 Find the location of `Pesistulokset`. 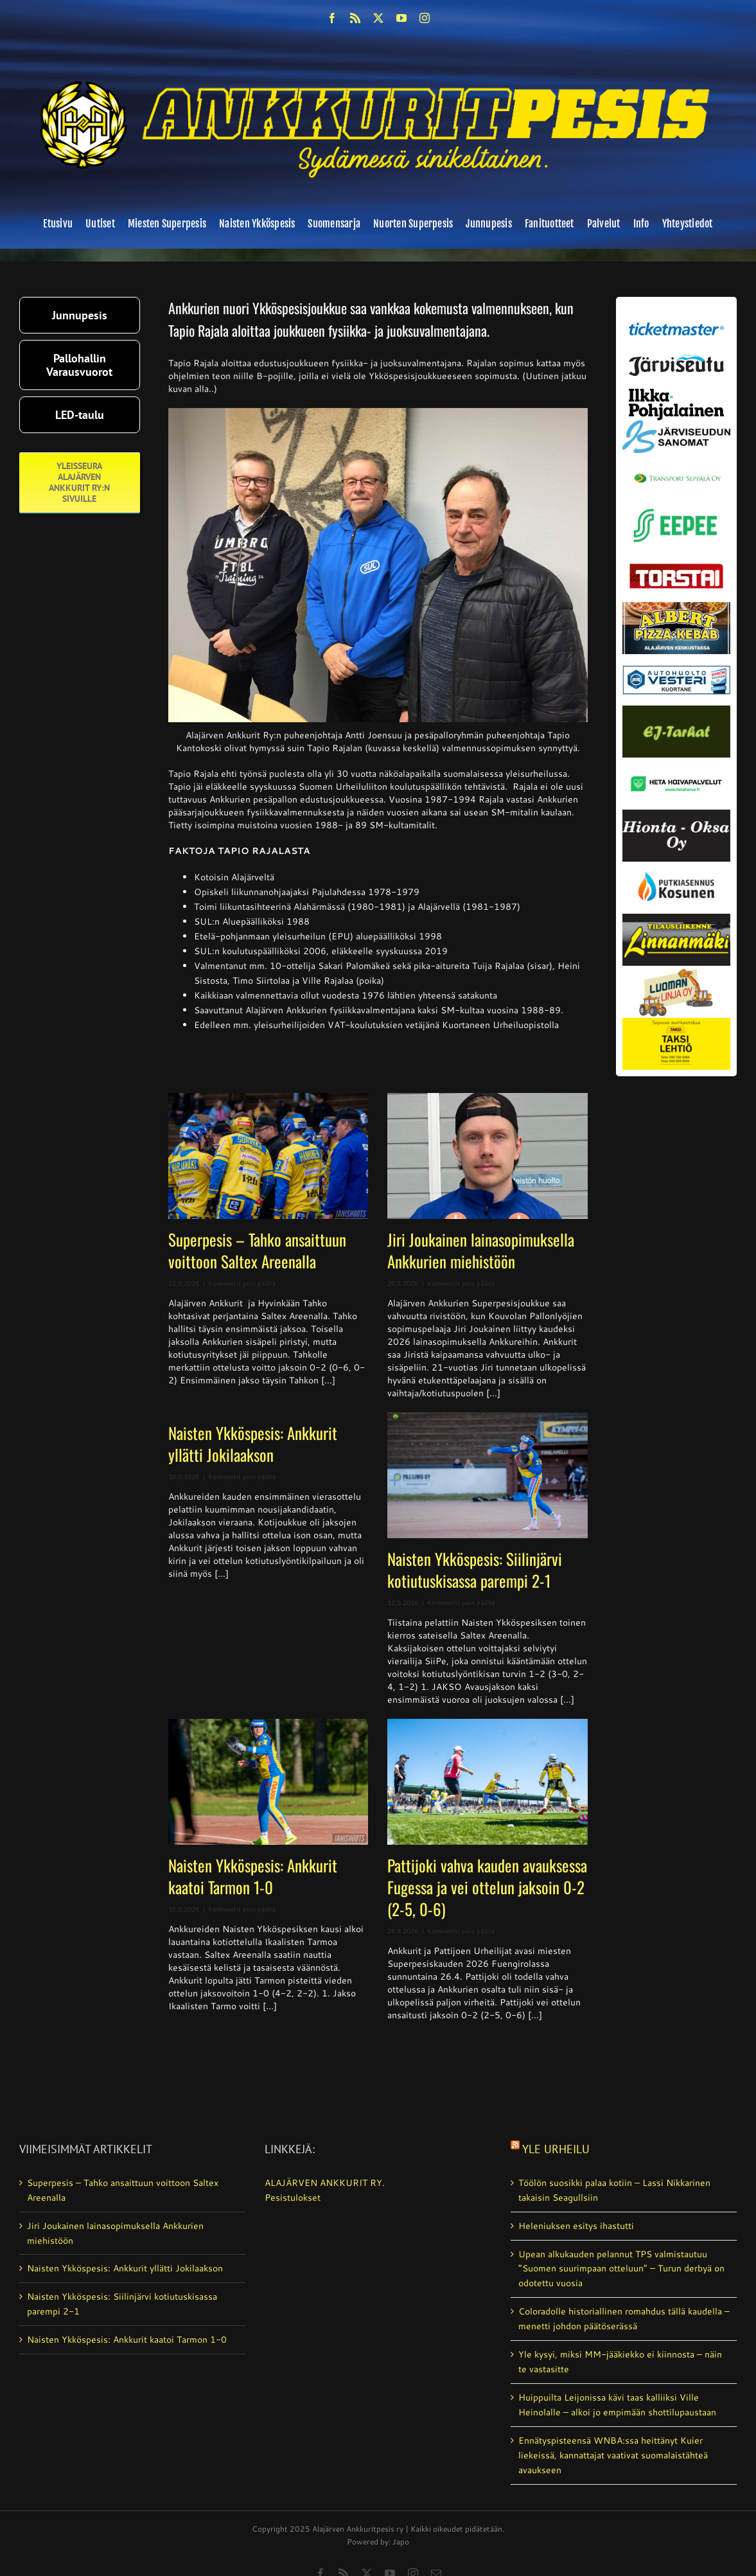

Pesistulokset is located at coordinates (293, 2197).